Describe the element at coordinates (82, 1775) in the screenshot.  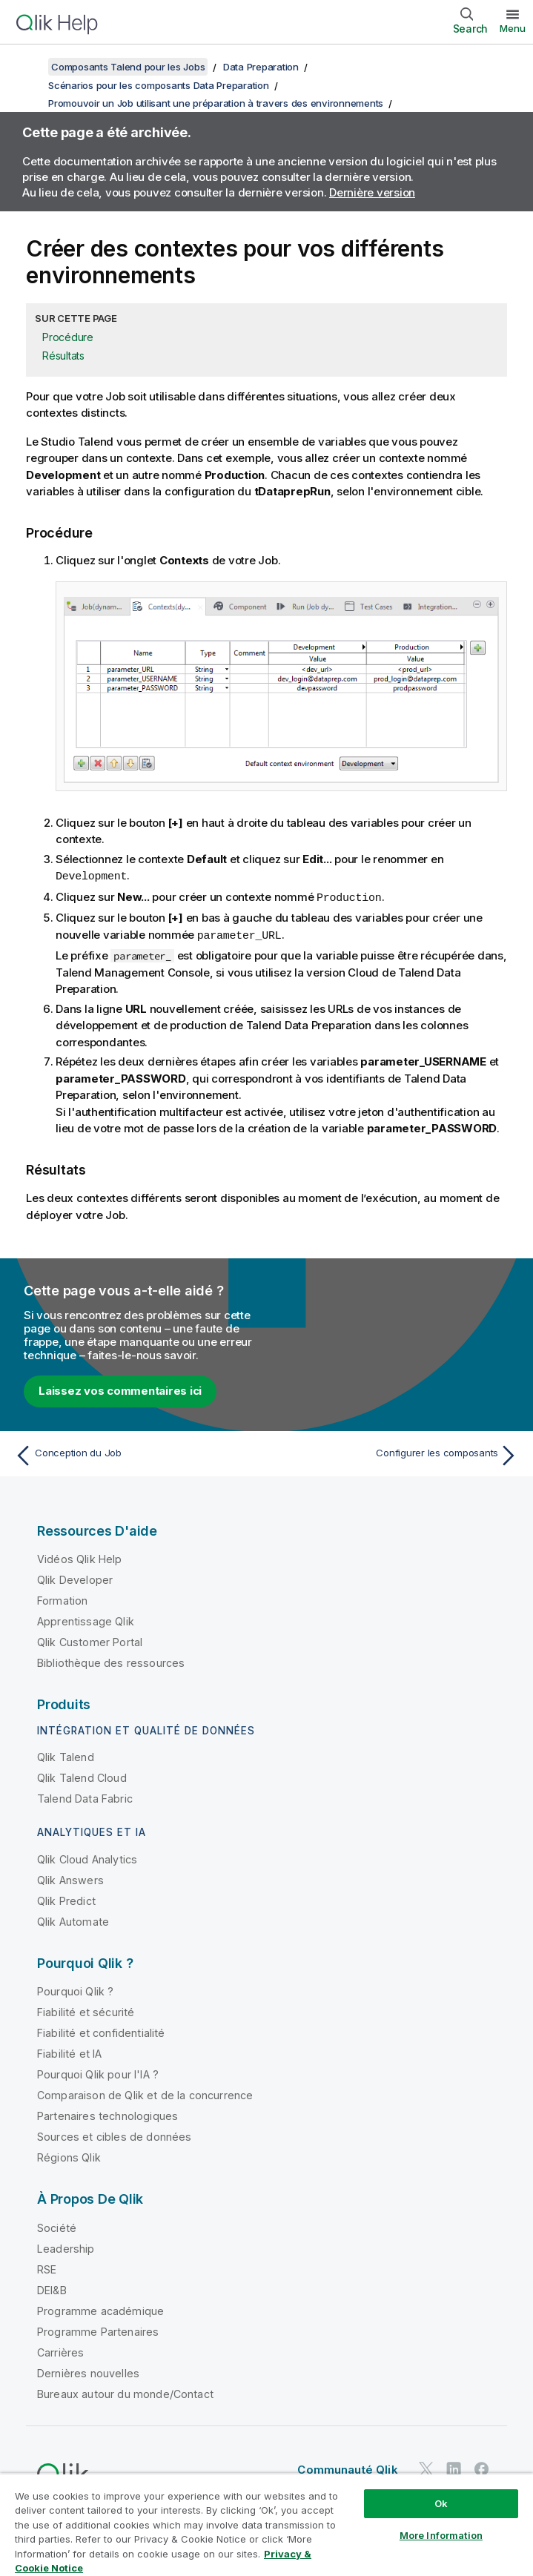
I see `Qlik Talend Cloud` at that location.